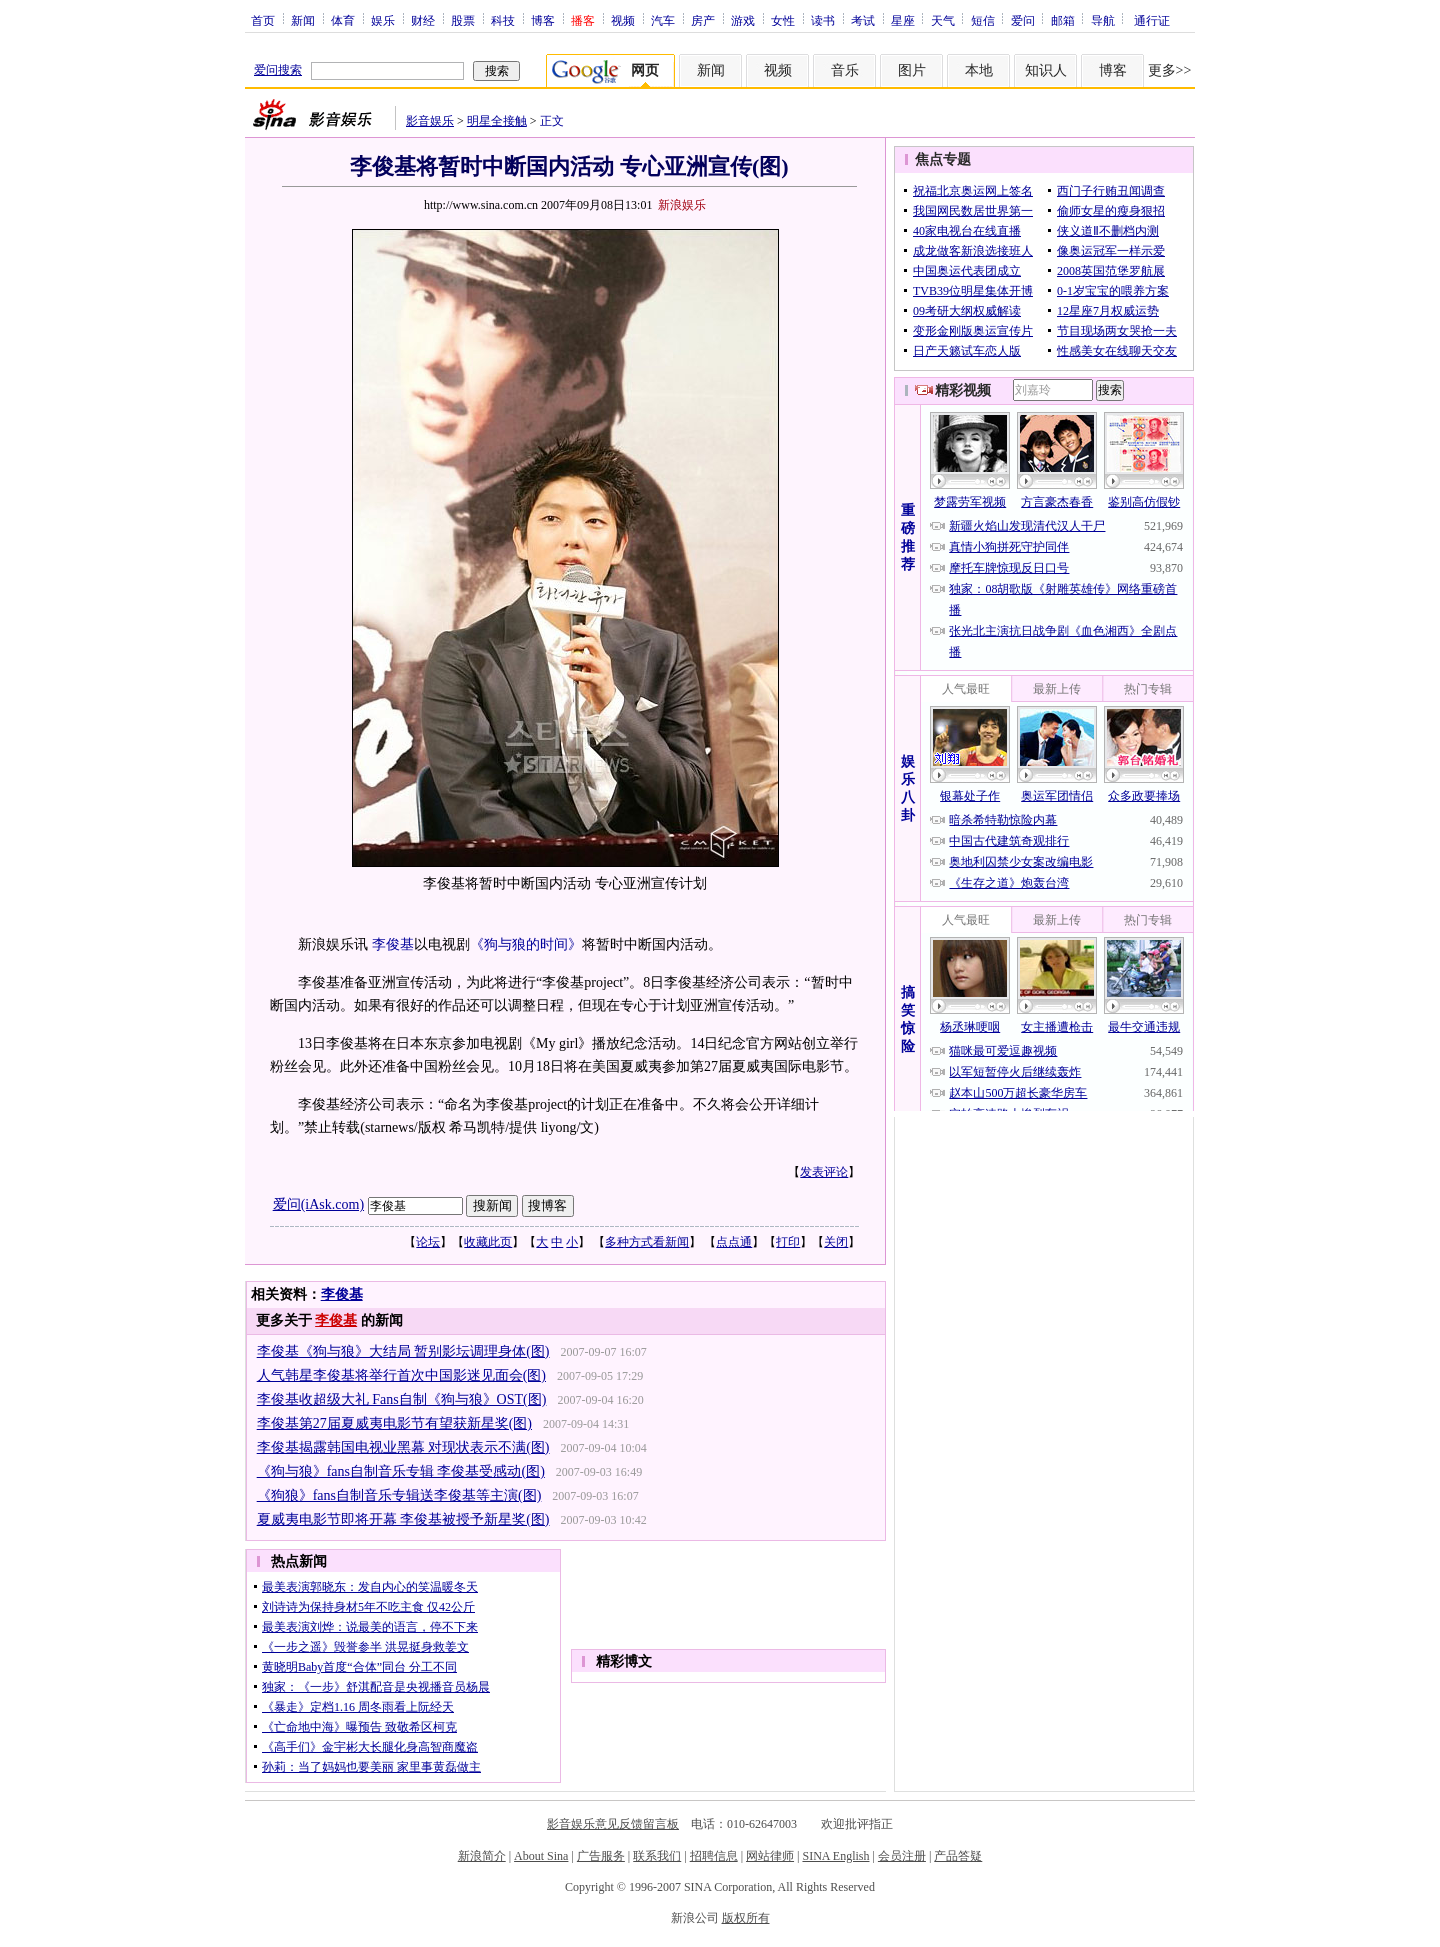  Describe the element at coordinates (835, 1856) in the screenshot. I see `SINA English` at that location.